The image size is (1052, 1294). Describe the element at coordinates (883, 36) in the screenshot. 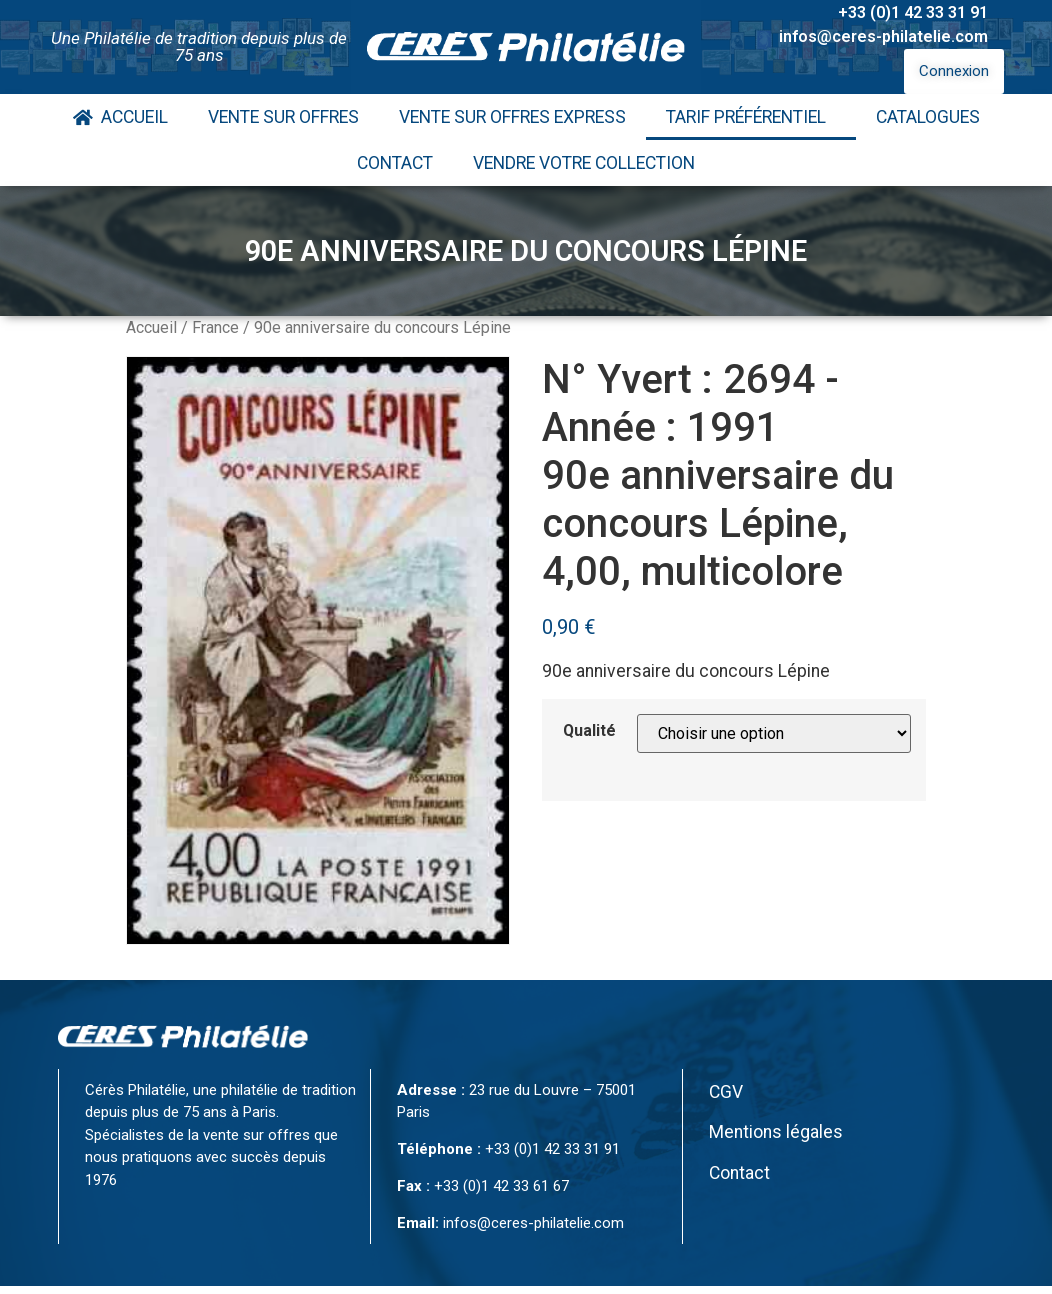

I see `infos@ceres-philatelie.com` at that location.